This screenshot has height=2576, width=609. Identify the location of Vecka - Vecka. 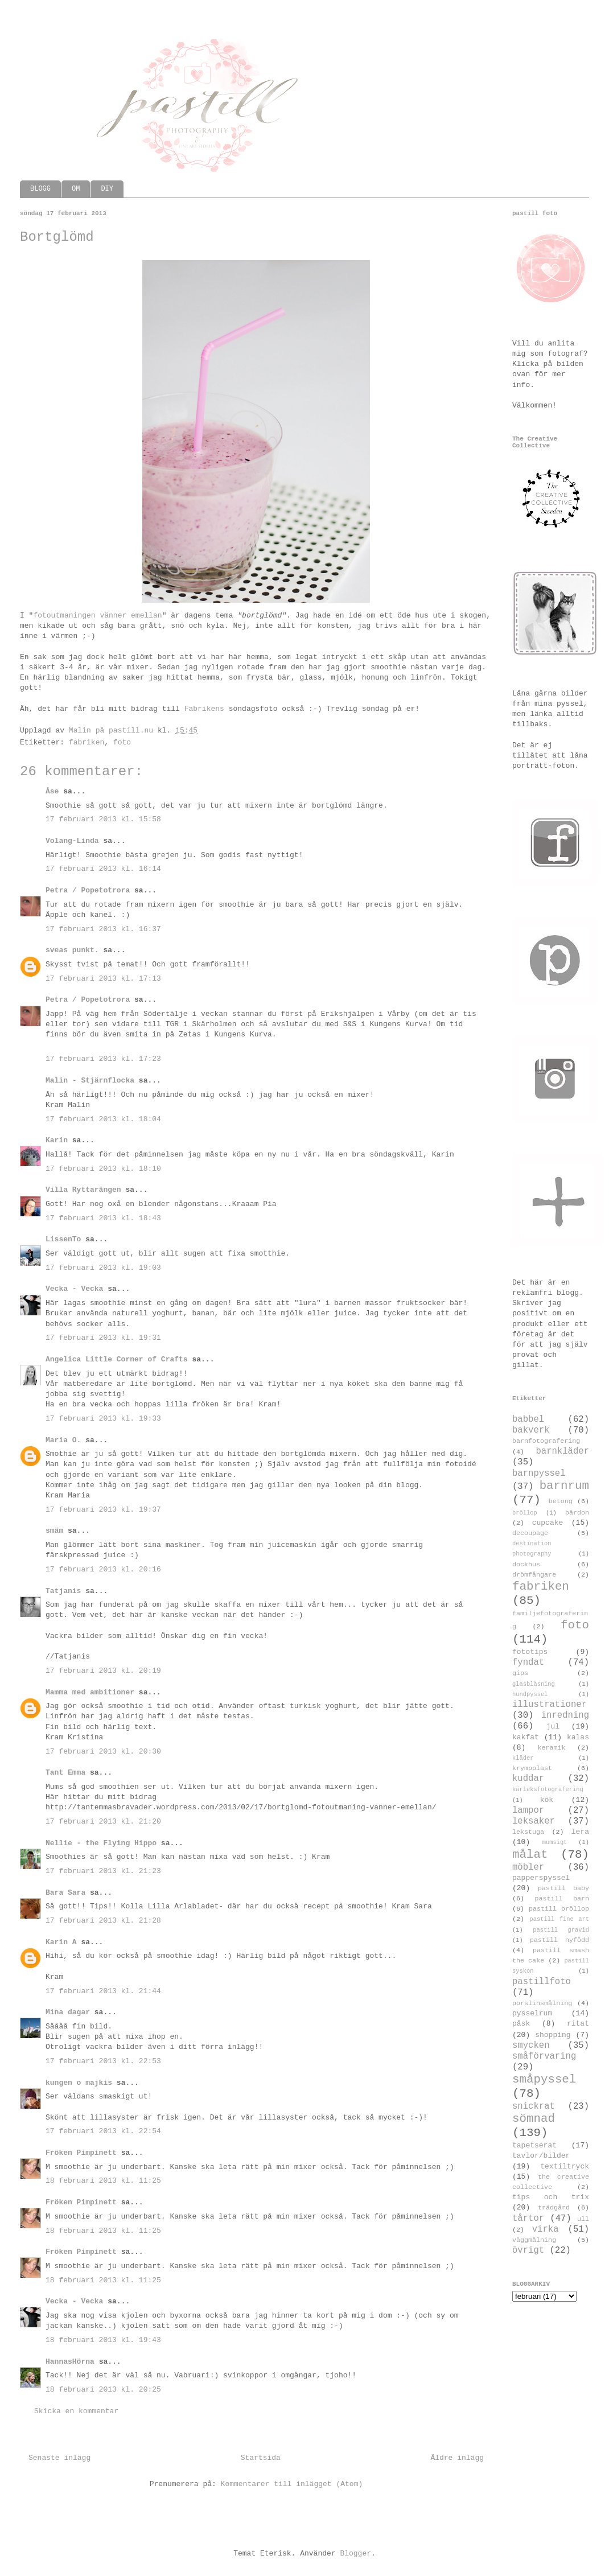
(74, 1289).